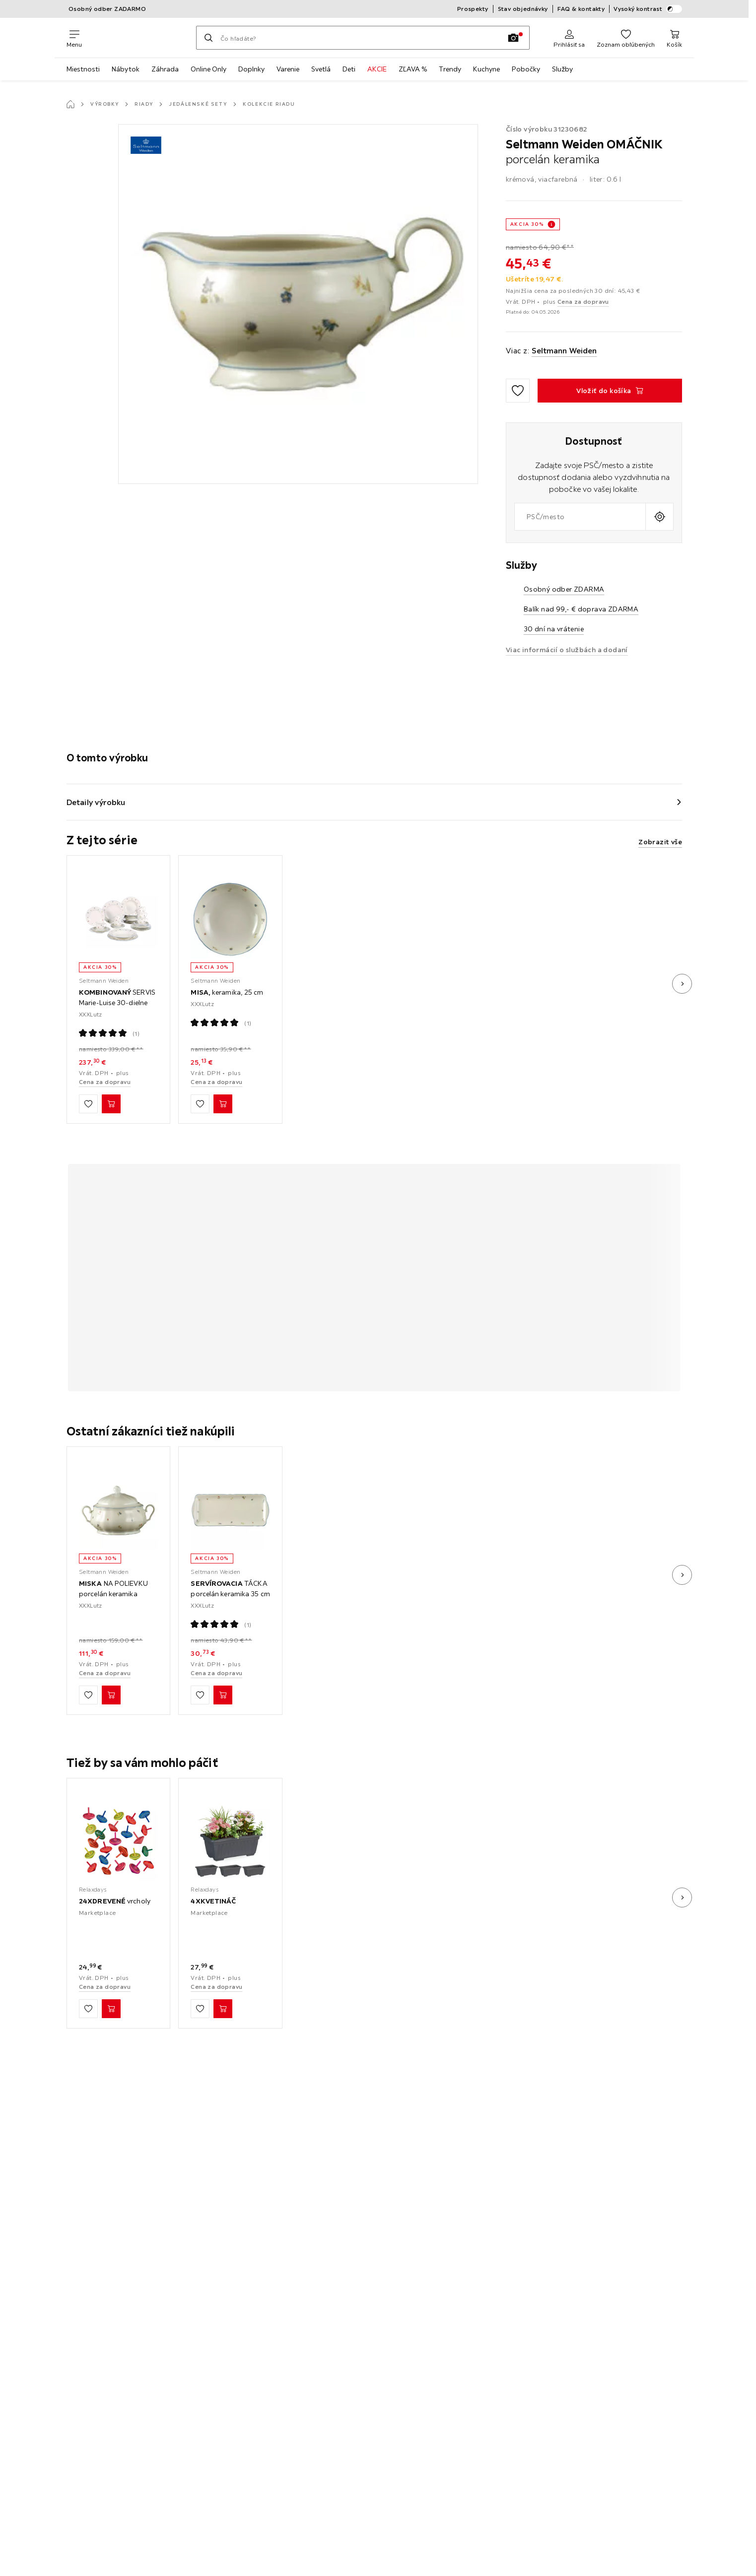  What do you see at coordinates (83, 69) in the screenshot?
I see `Miestnosti` at bounding box center [83, 69].